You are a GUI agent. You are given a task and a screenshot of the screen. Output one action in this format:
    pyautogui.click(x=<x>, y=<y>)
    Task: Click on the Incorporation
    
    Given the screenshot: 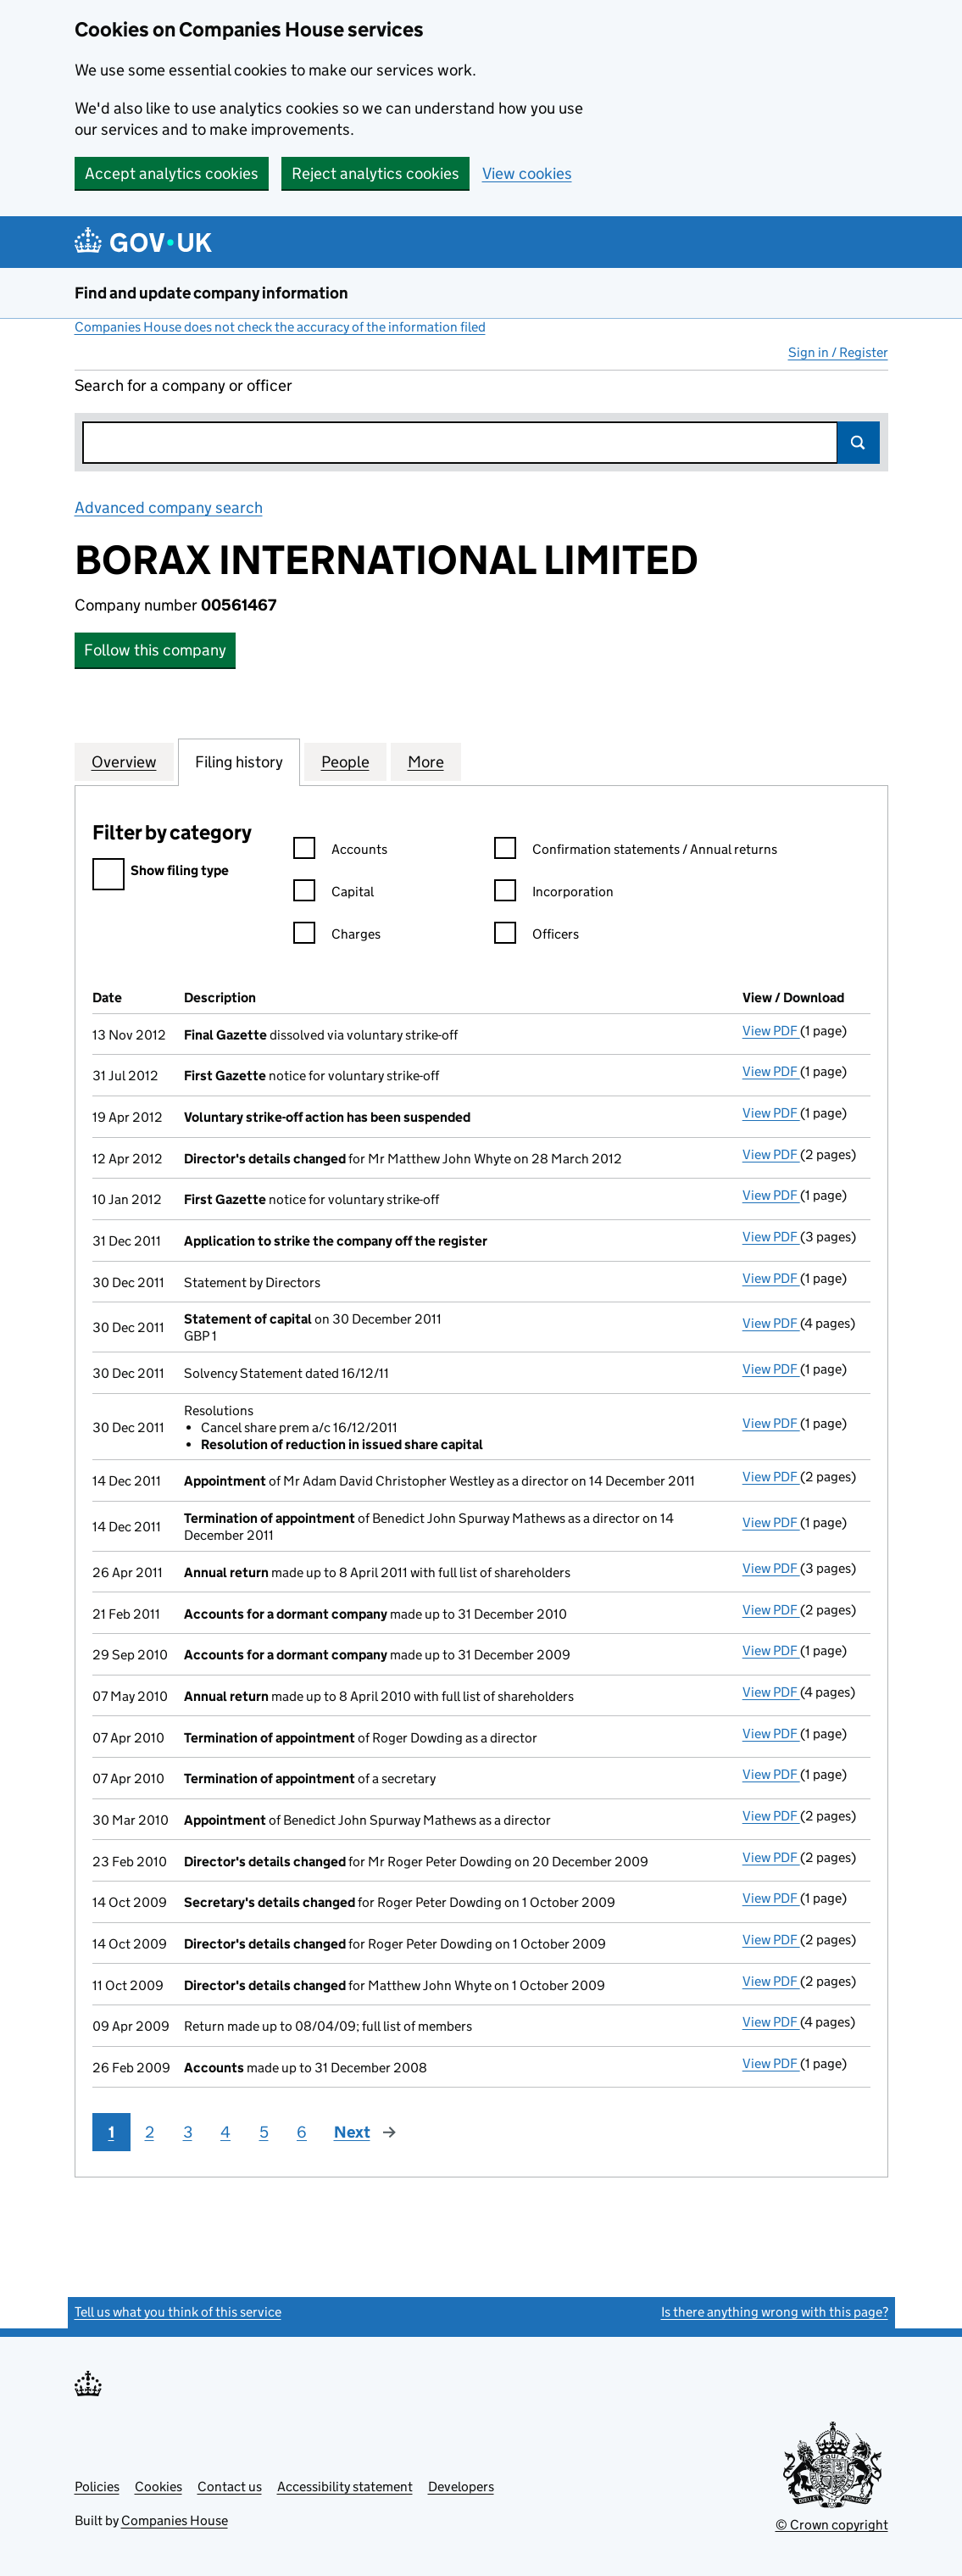 What is the action you would take?
    pyautogui.click(x=554, y=894)
    